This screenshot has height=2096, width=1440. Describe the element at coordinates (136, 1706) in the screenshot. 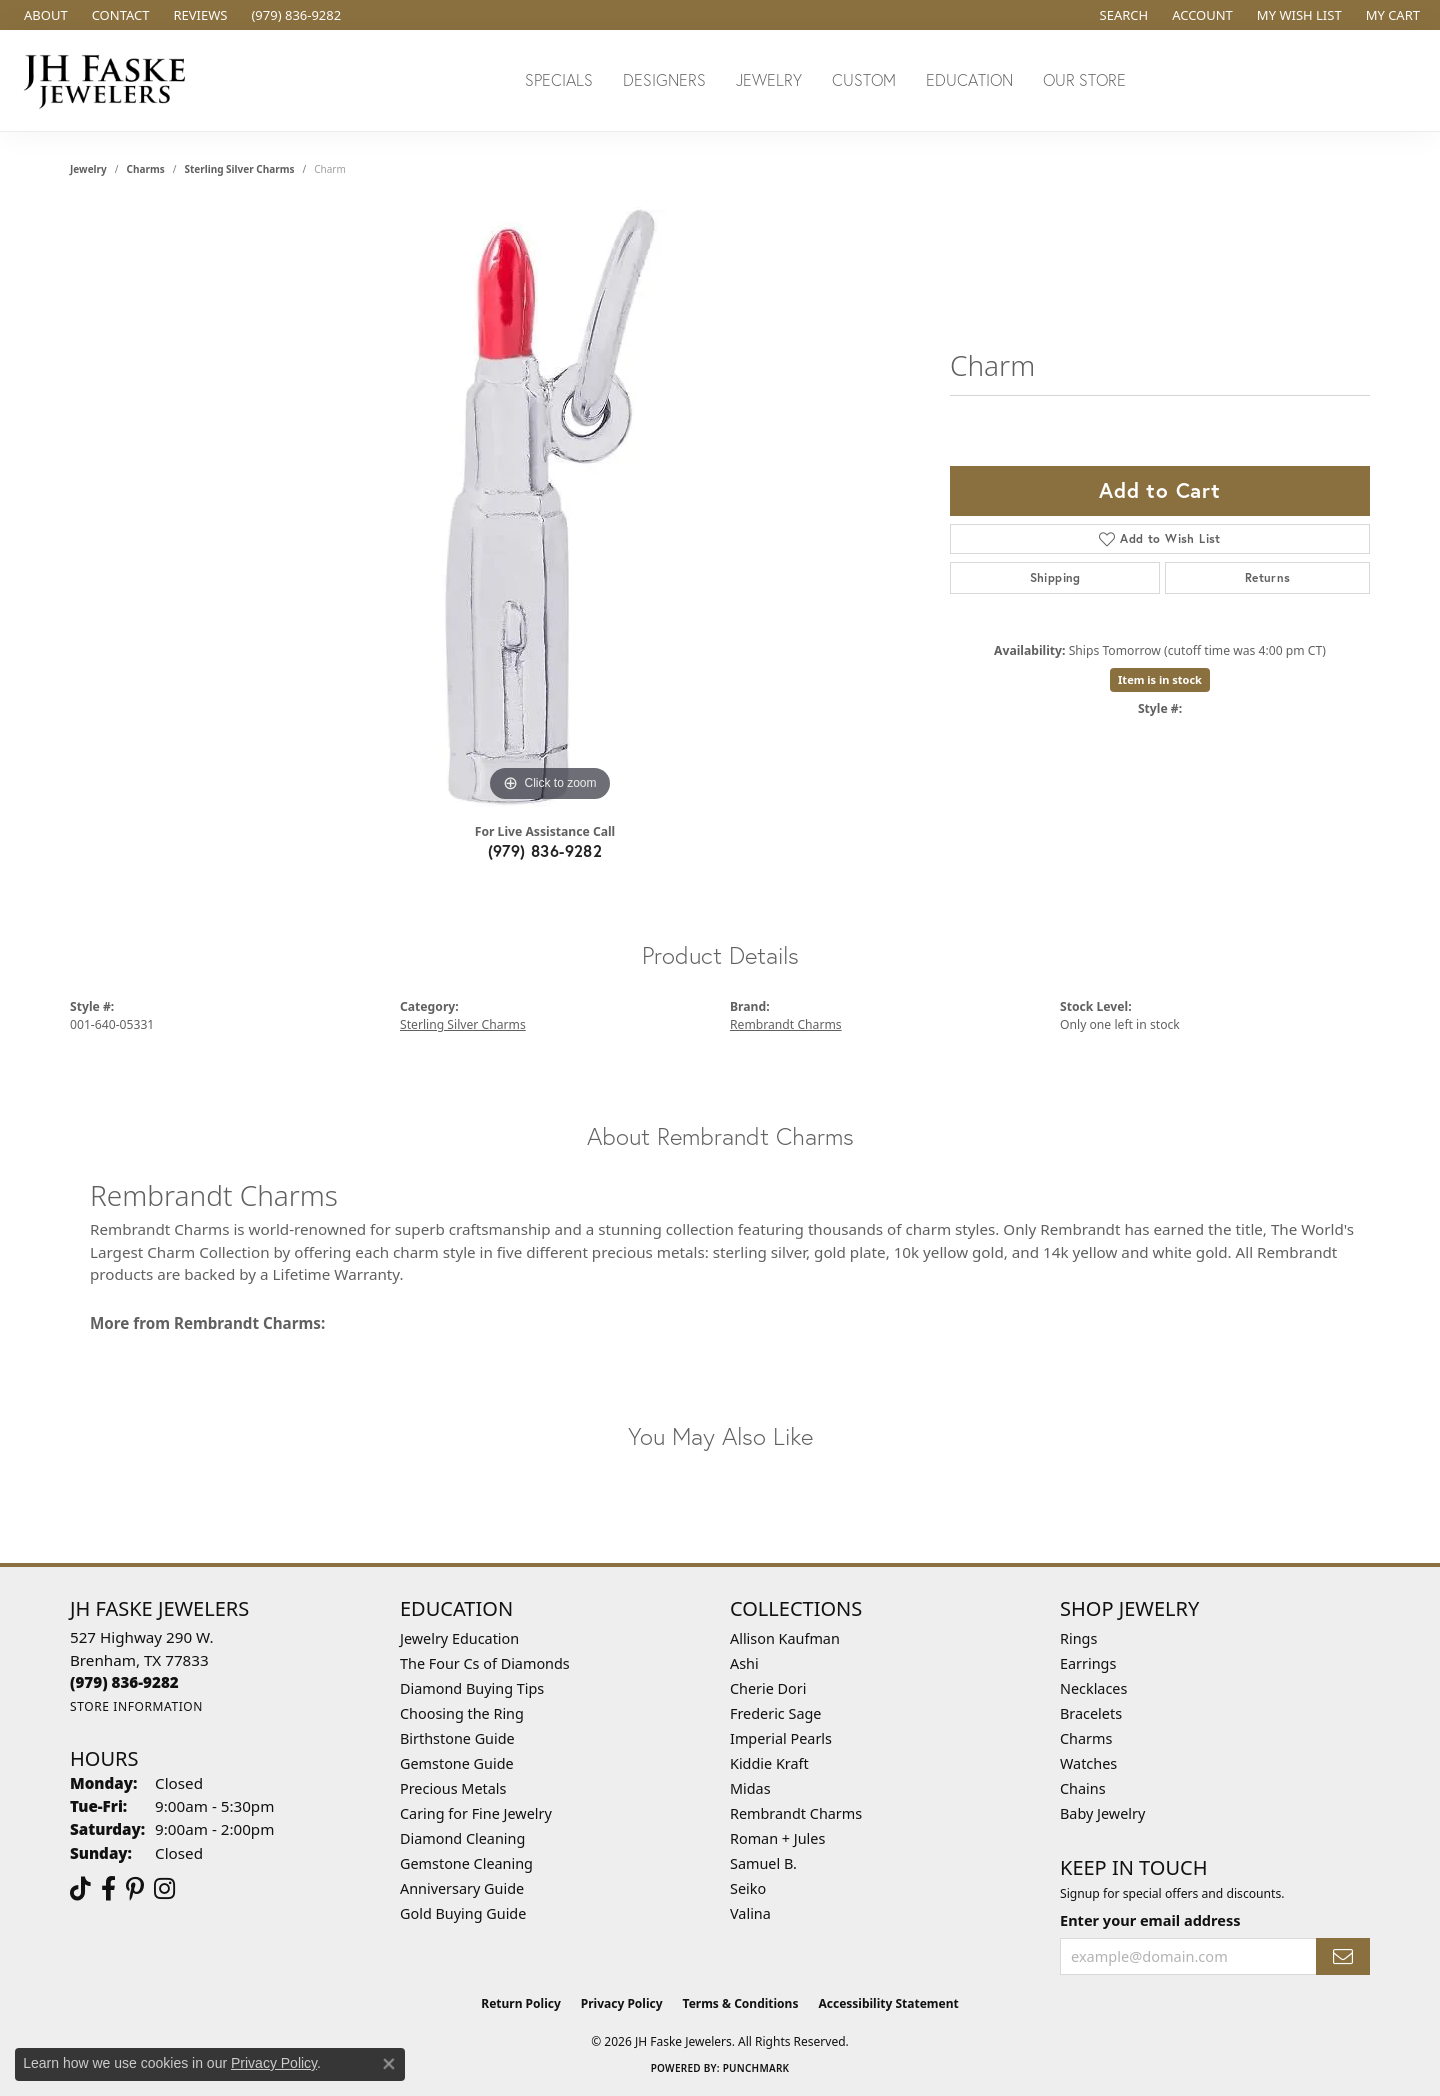

I see `[Get store information]` at that location.